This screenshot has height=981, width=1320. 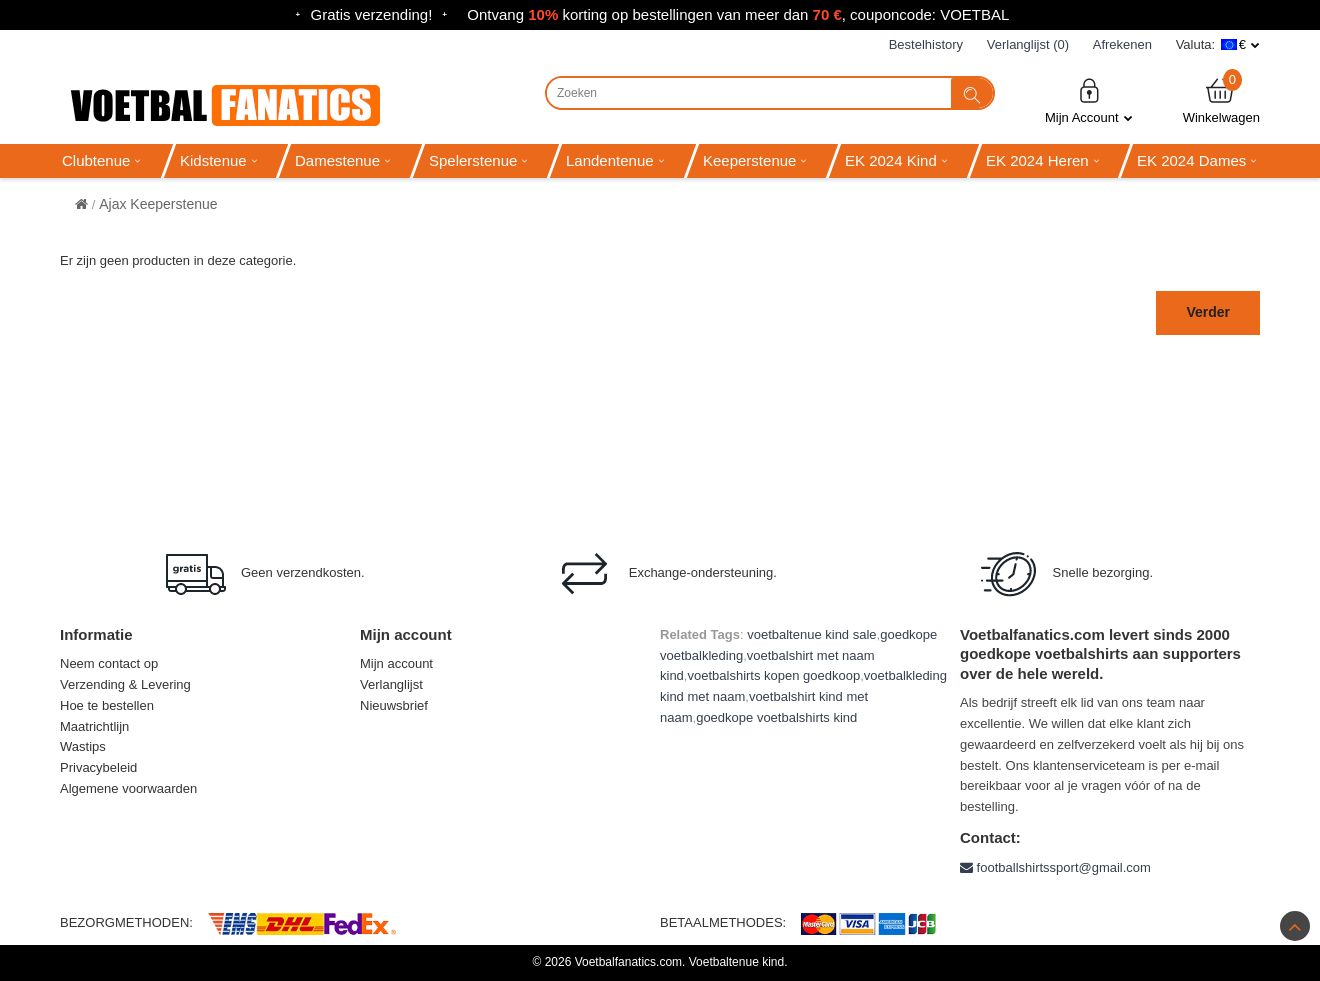 What do you see at coordinates (926, 44) in the screenshot?
I see `Bestelhistory` at bounding box center [926, 44].